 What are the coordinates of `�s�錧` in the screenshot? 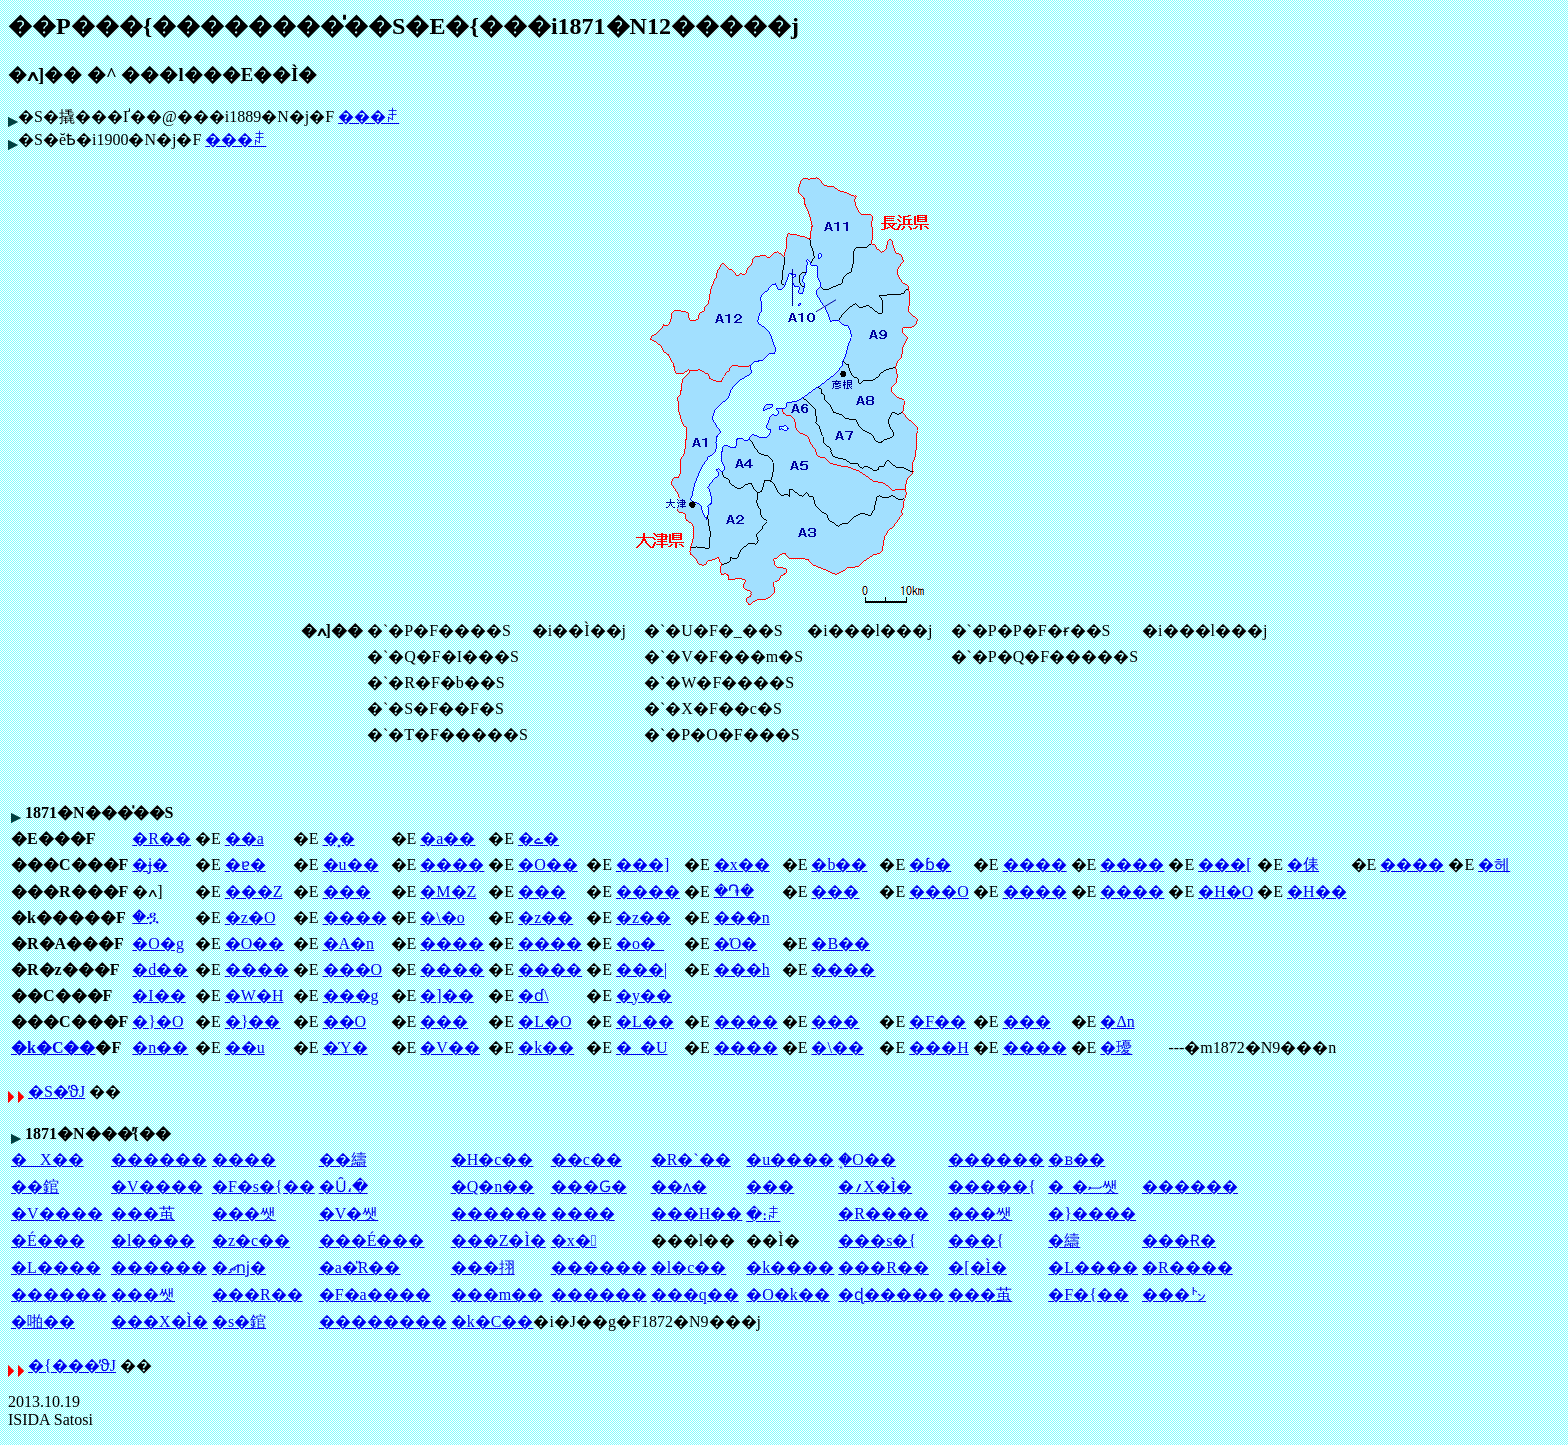 It's located at (239, 1321).